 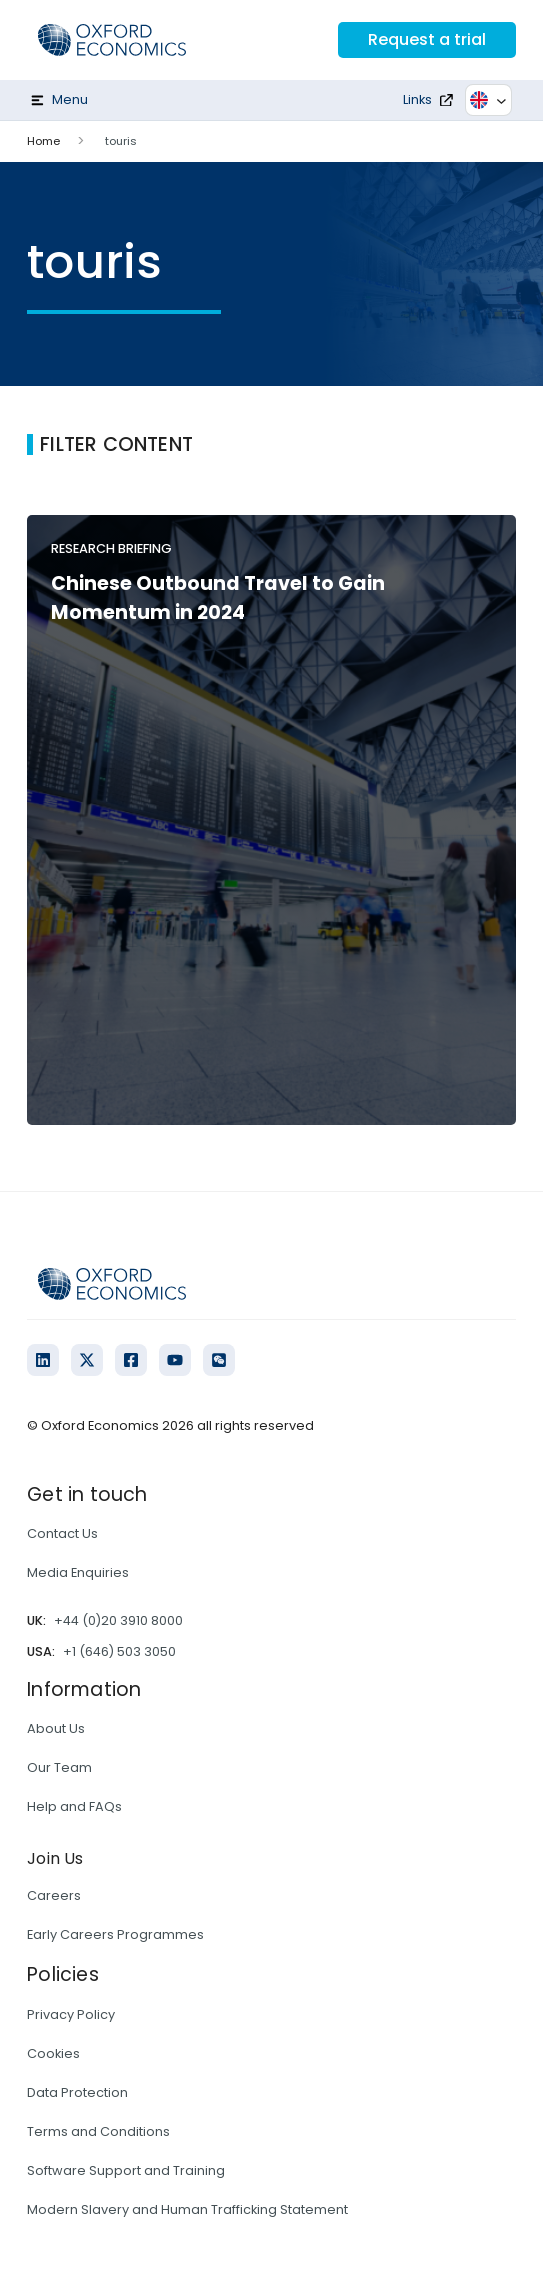 I want to click on Cookies, so click(x=53, y=2053).